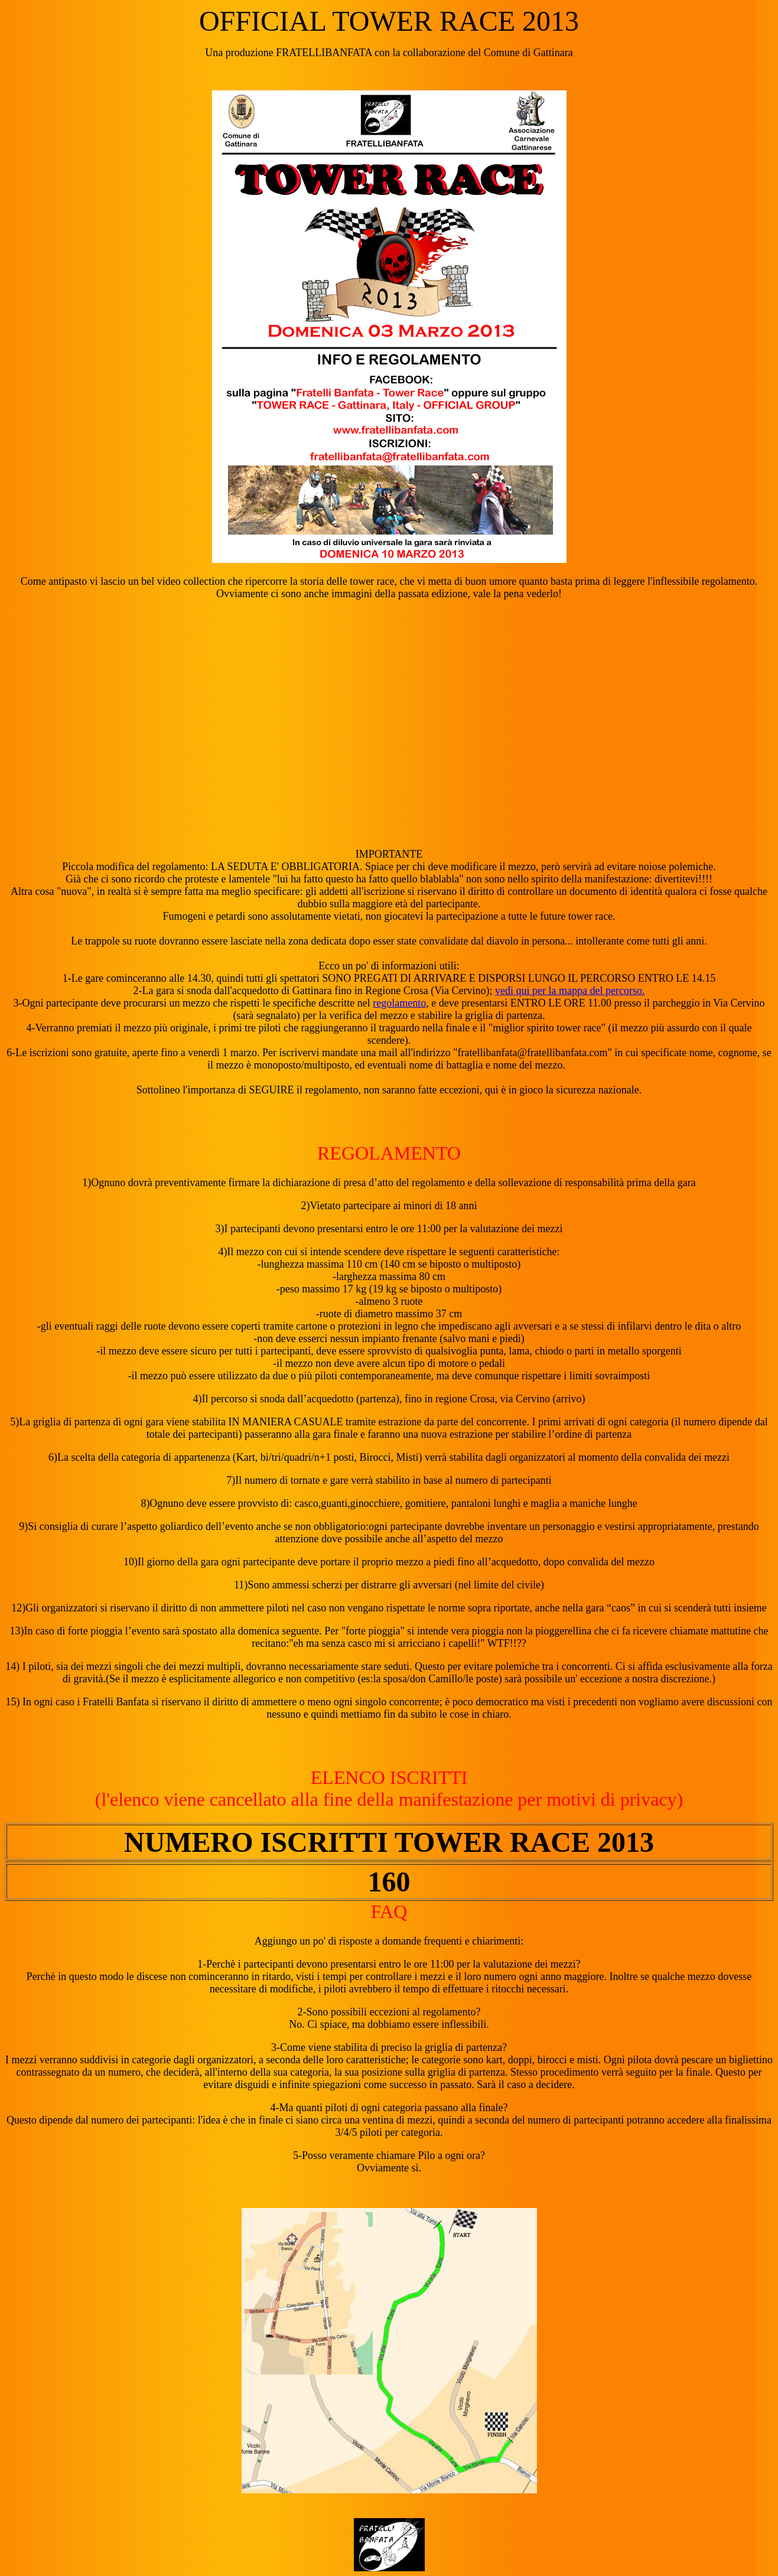 Image resolution: width=778 pixels, height=2576 pixels. What do you see at coordinates (569, 990) in the screenshot?
I see `vedi qui per la mappa del percorso.` at bounding box center [569, 990].